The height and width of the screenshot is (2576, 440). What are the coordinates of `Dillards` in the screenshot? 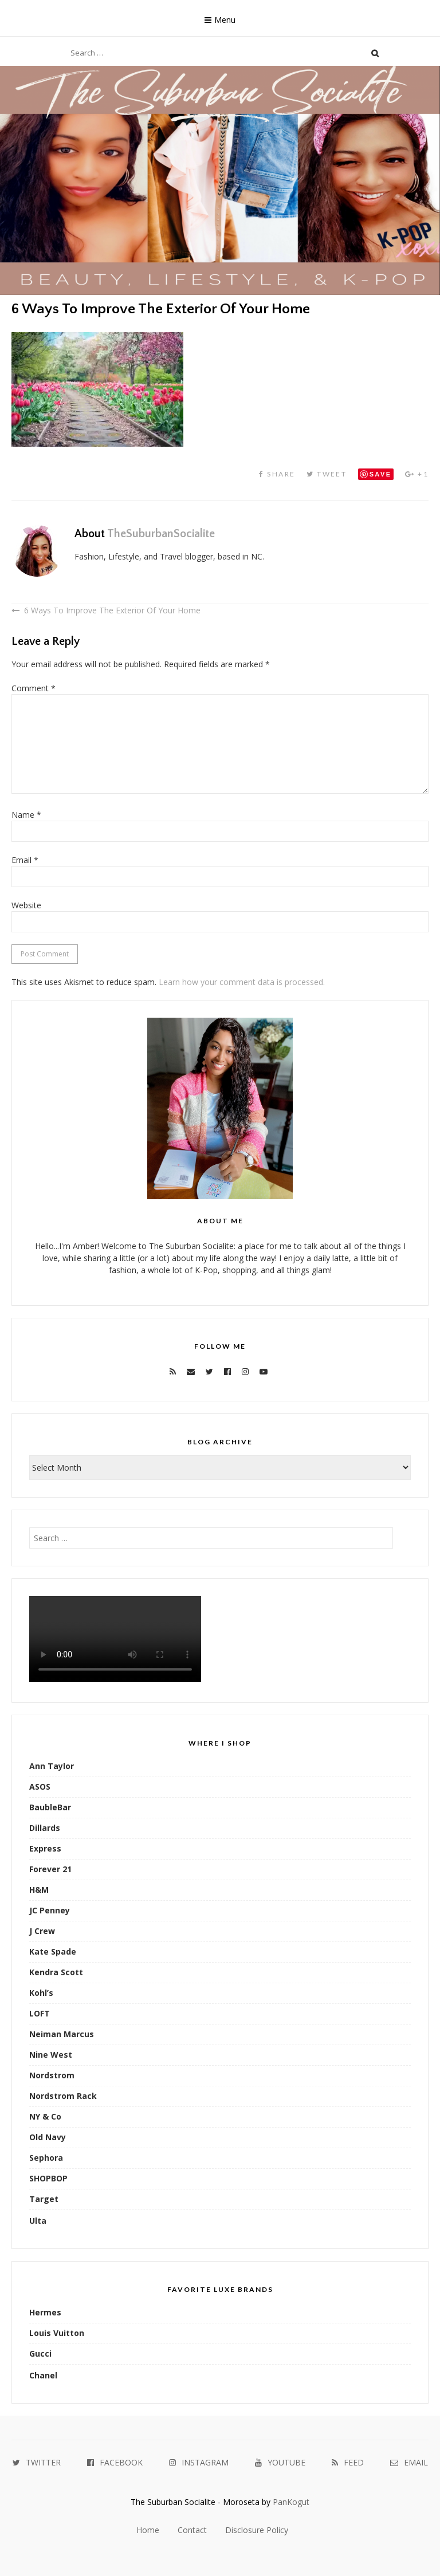 It's located at (44, 1827).